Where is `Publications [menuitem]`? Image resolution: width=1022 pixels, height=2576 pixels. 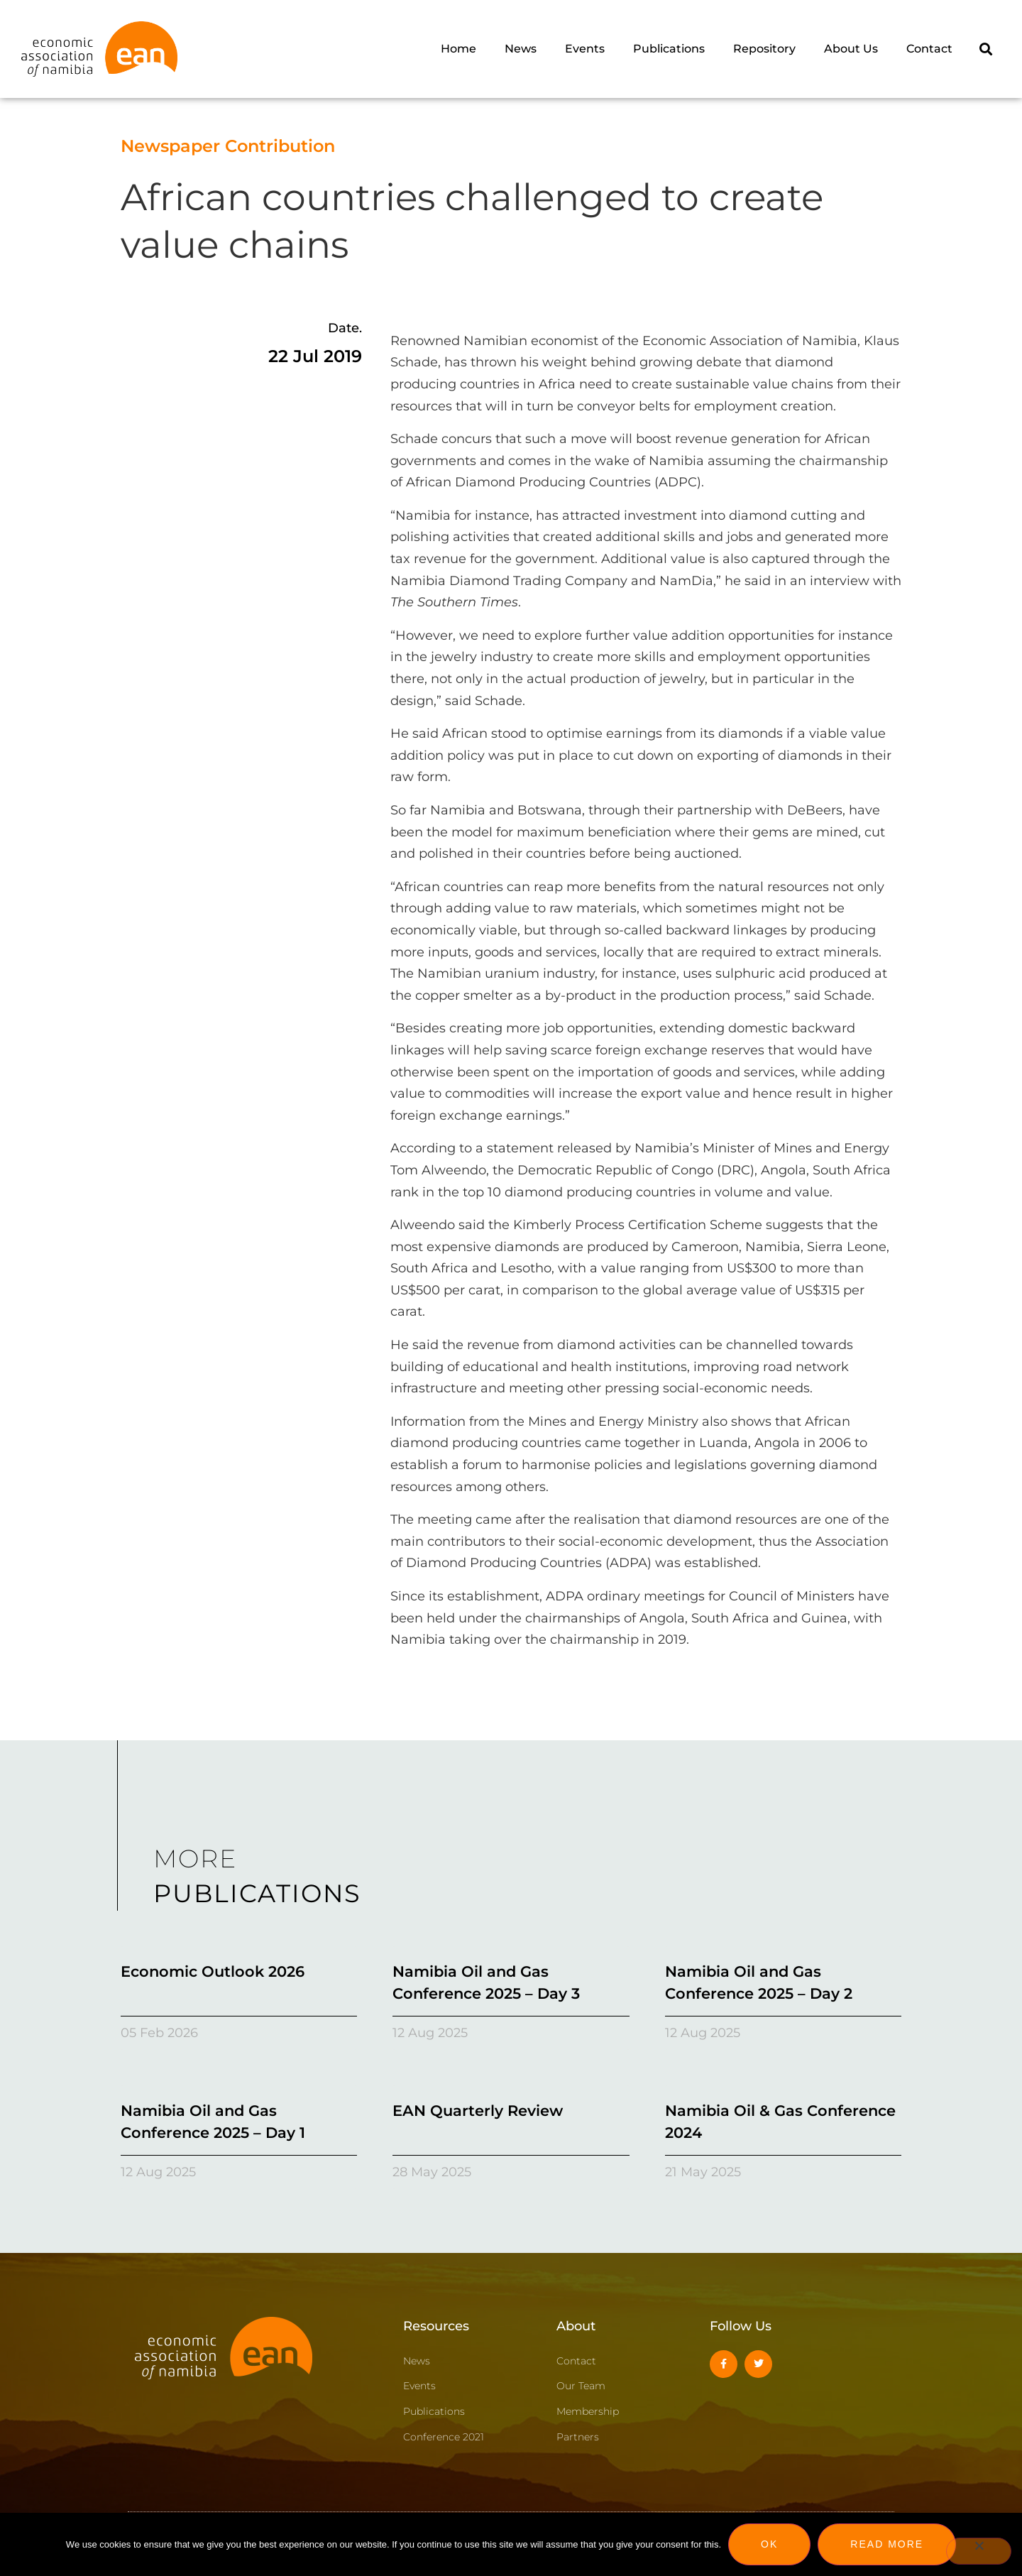 Publications [menuitem] is located at coordinates (669, 48).